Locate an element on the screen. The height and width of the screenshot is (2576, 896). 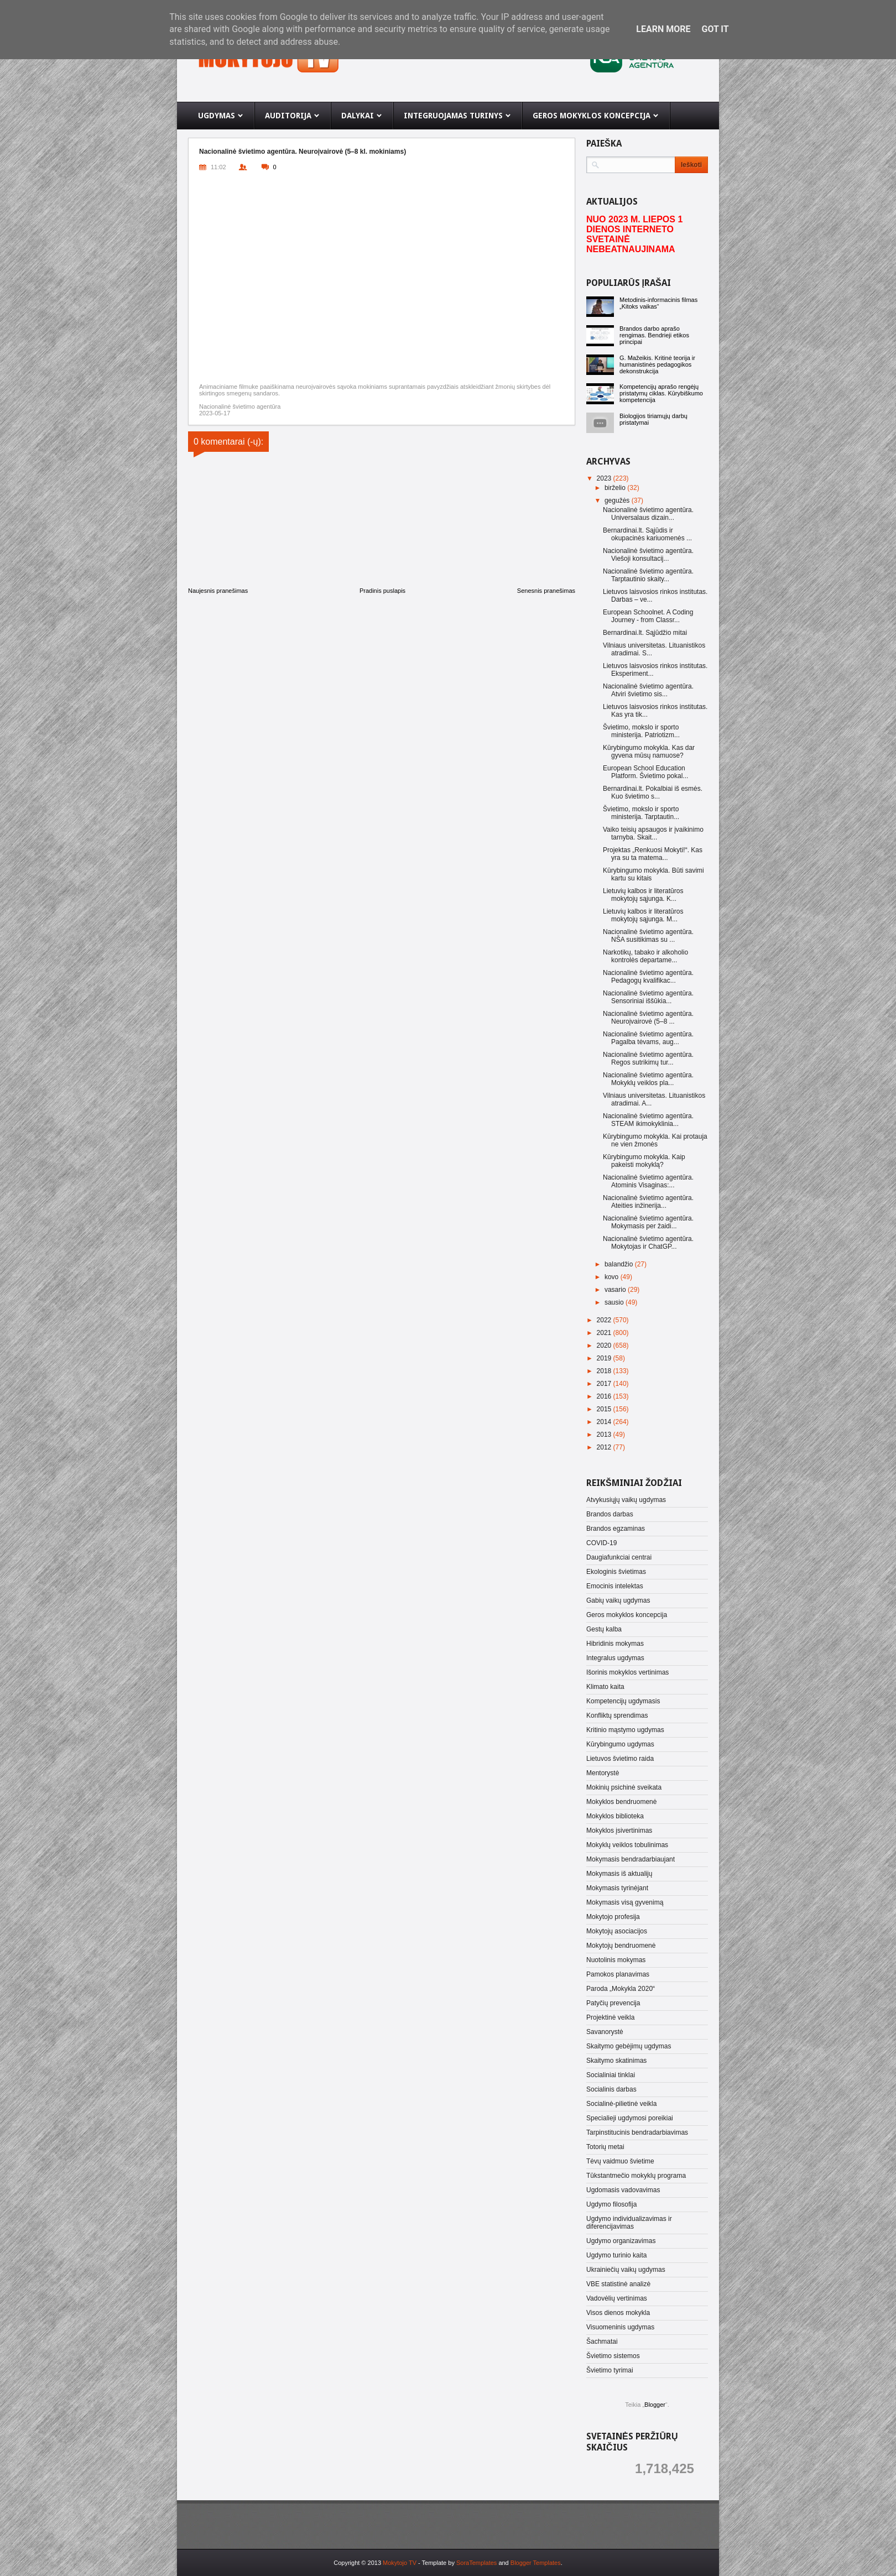
Mokyklos biblioteka is located at coordinates (615, 1816).